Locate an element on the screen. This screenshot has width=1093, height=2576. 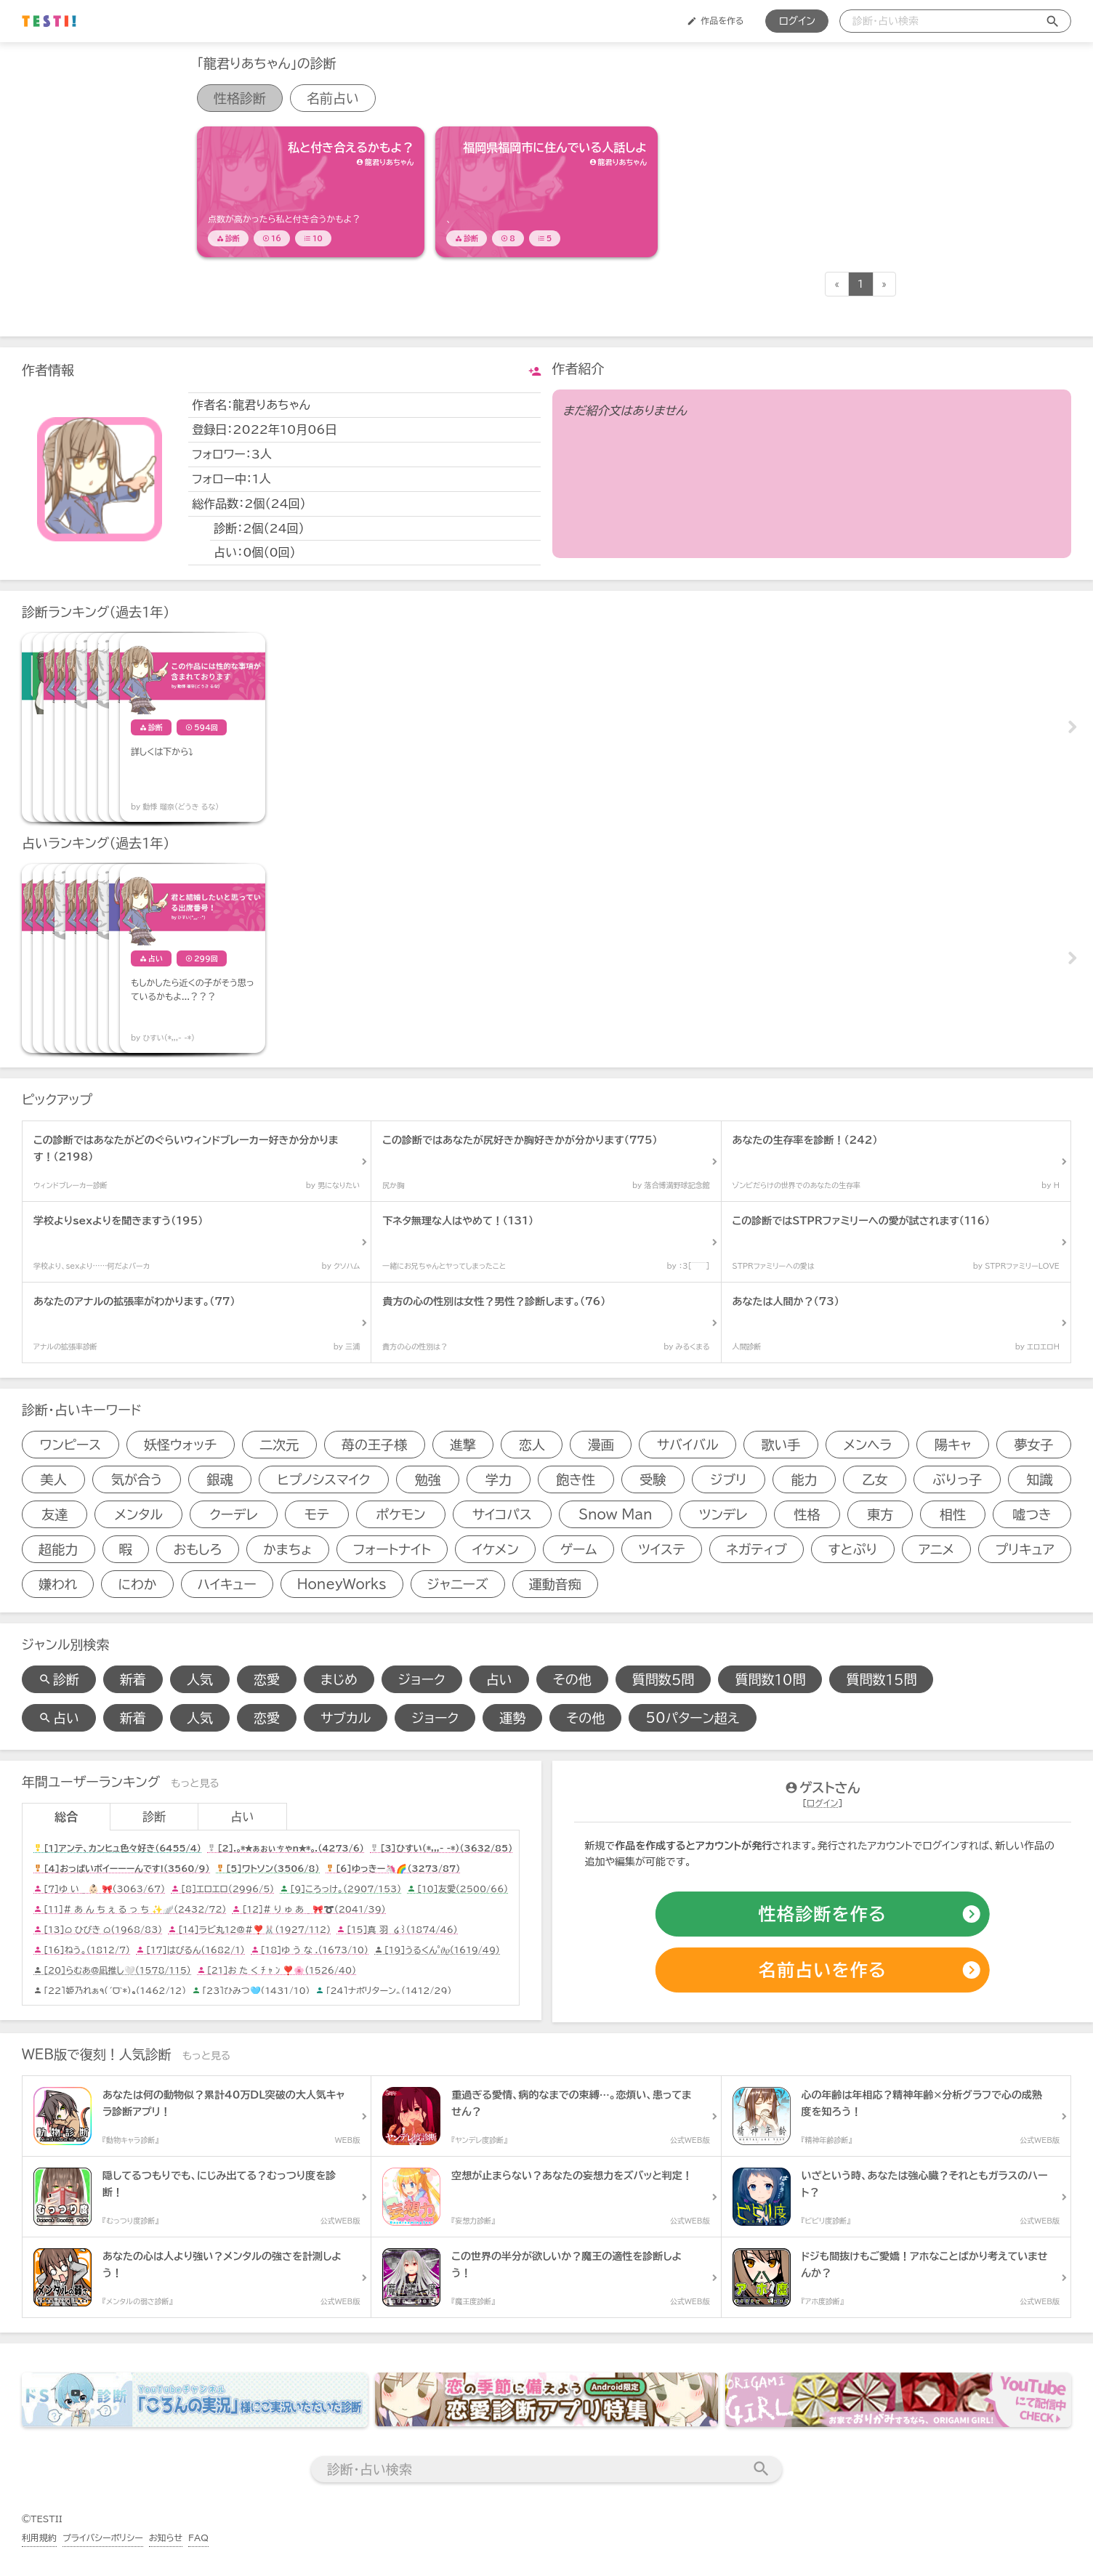
夢女子 is located at coordinates (1033, 1444).